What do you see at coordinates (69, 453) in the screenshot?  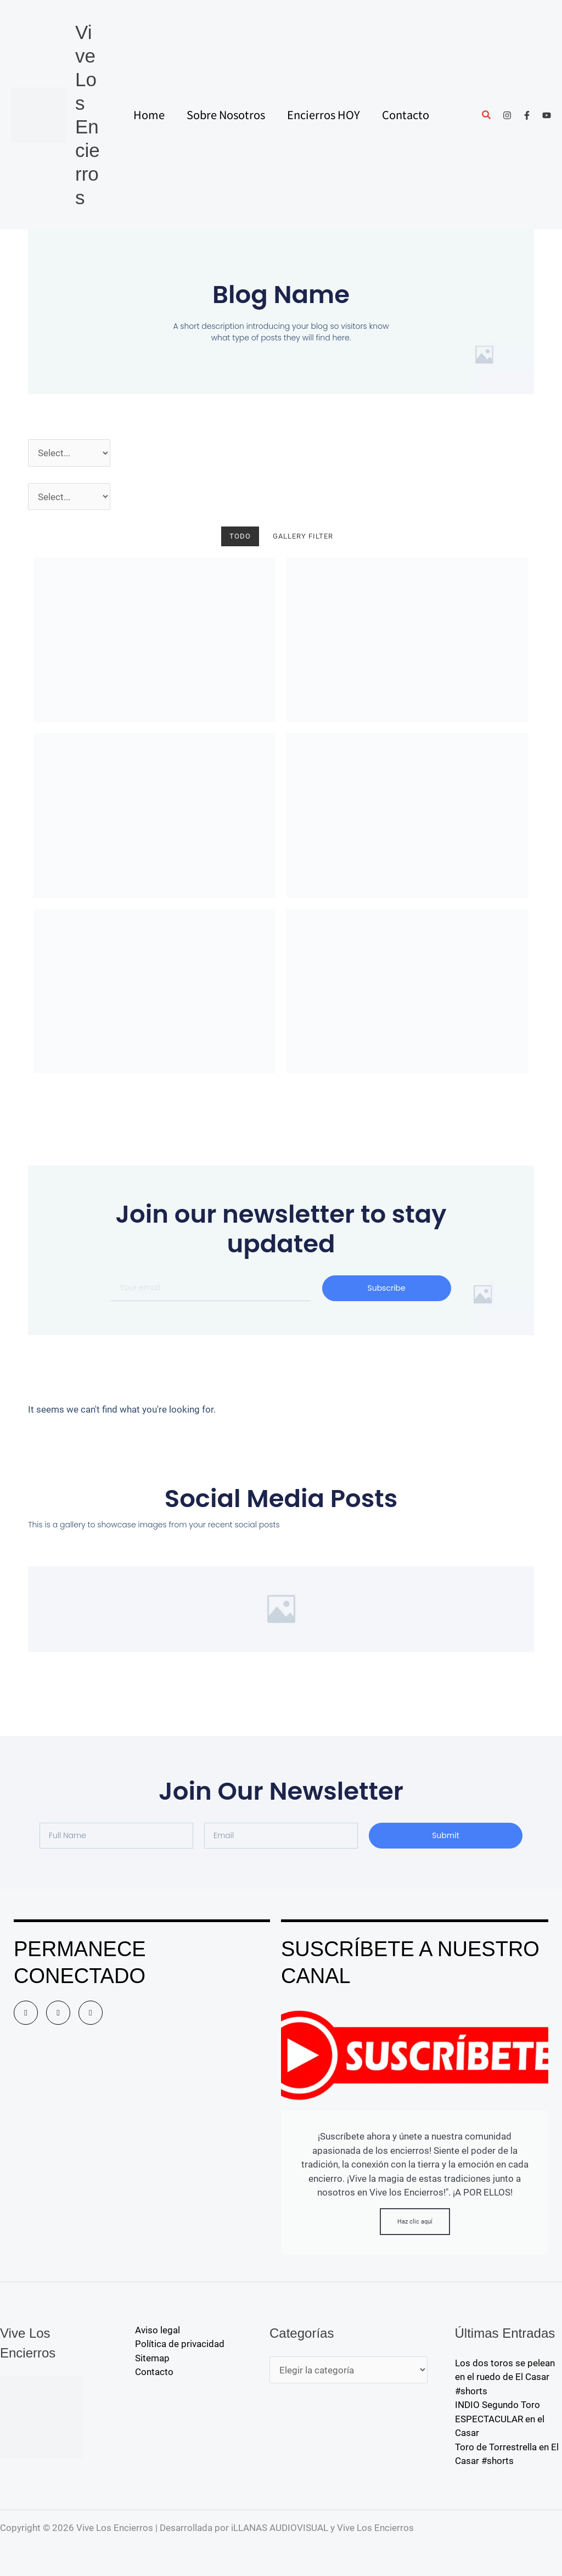 I see `[Año]` at bounding box center [69, 453].